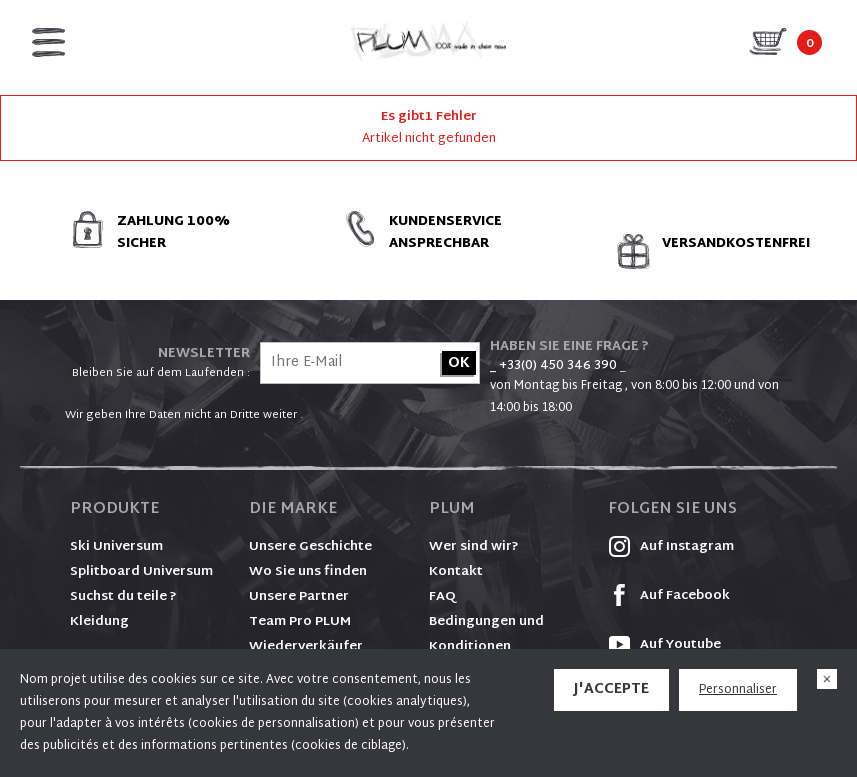 The width and height of the screenshot is (857, 777). I want to click on Splitboard Universum, so click(141, 572).